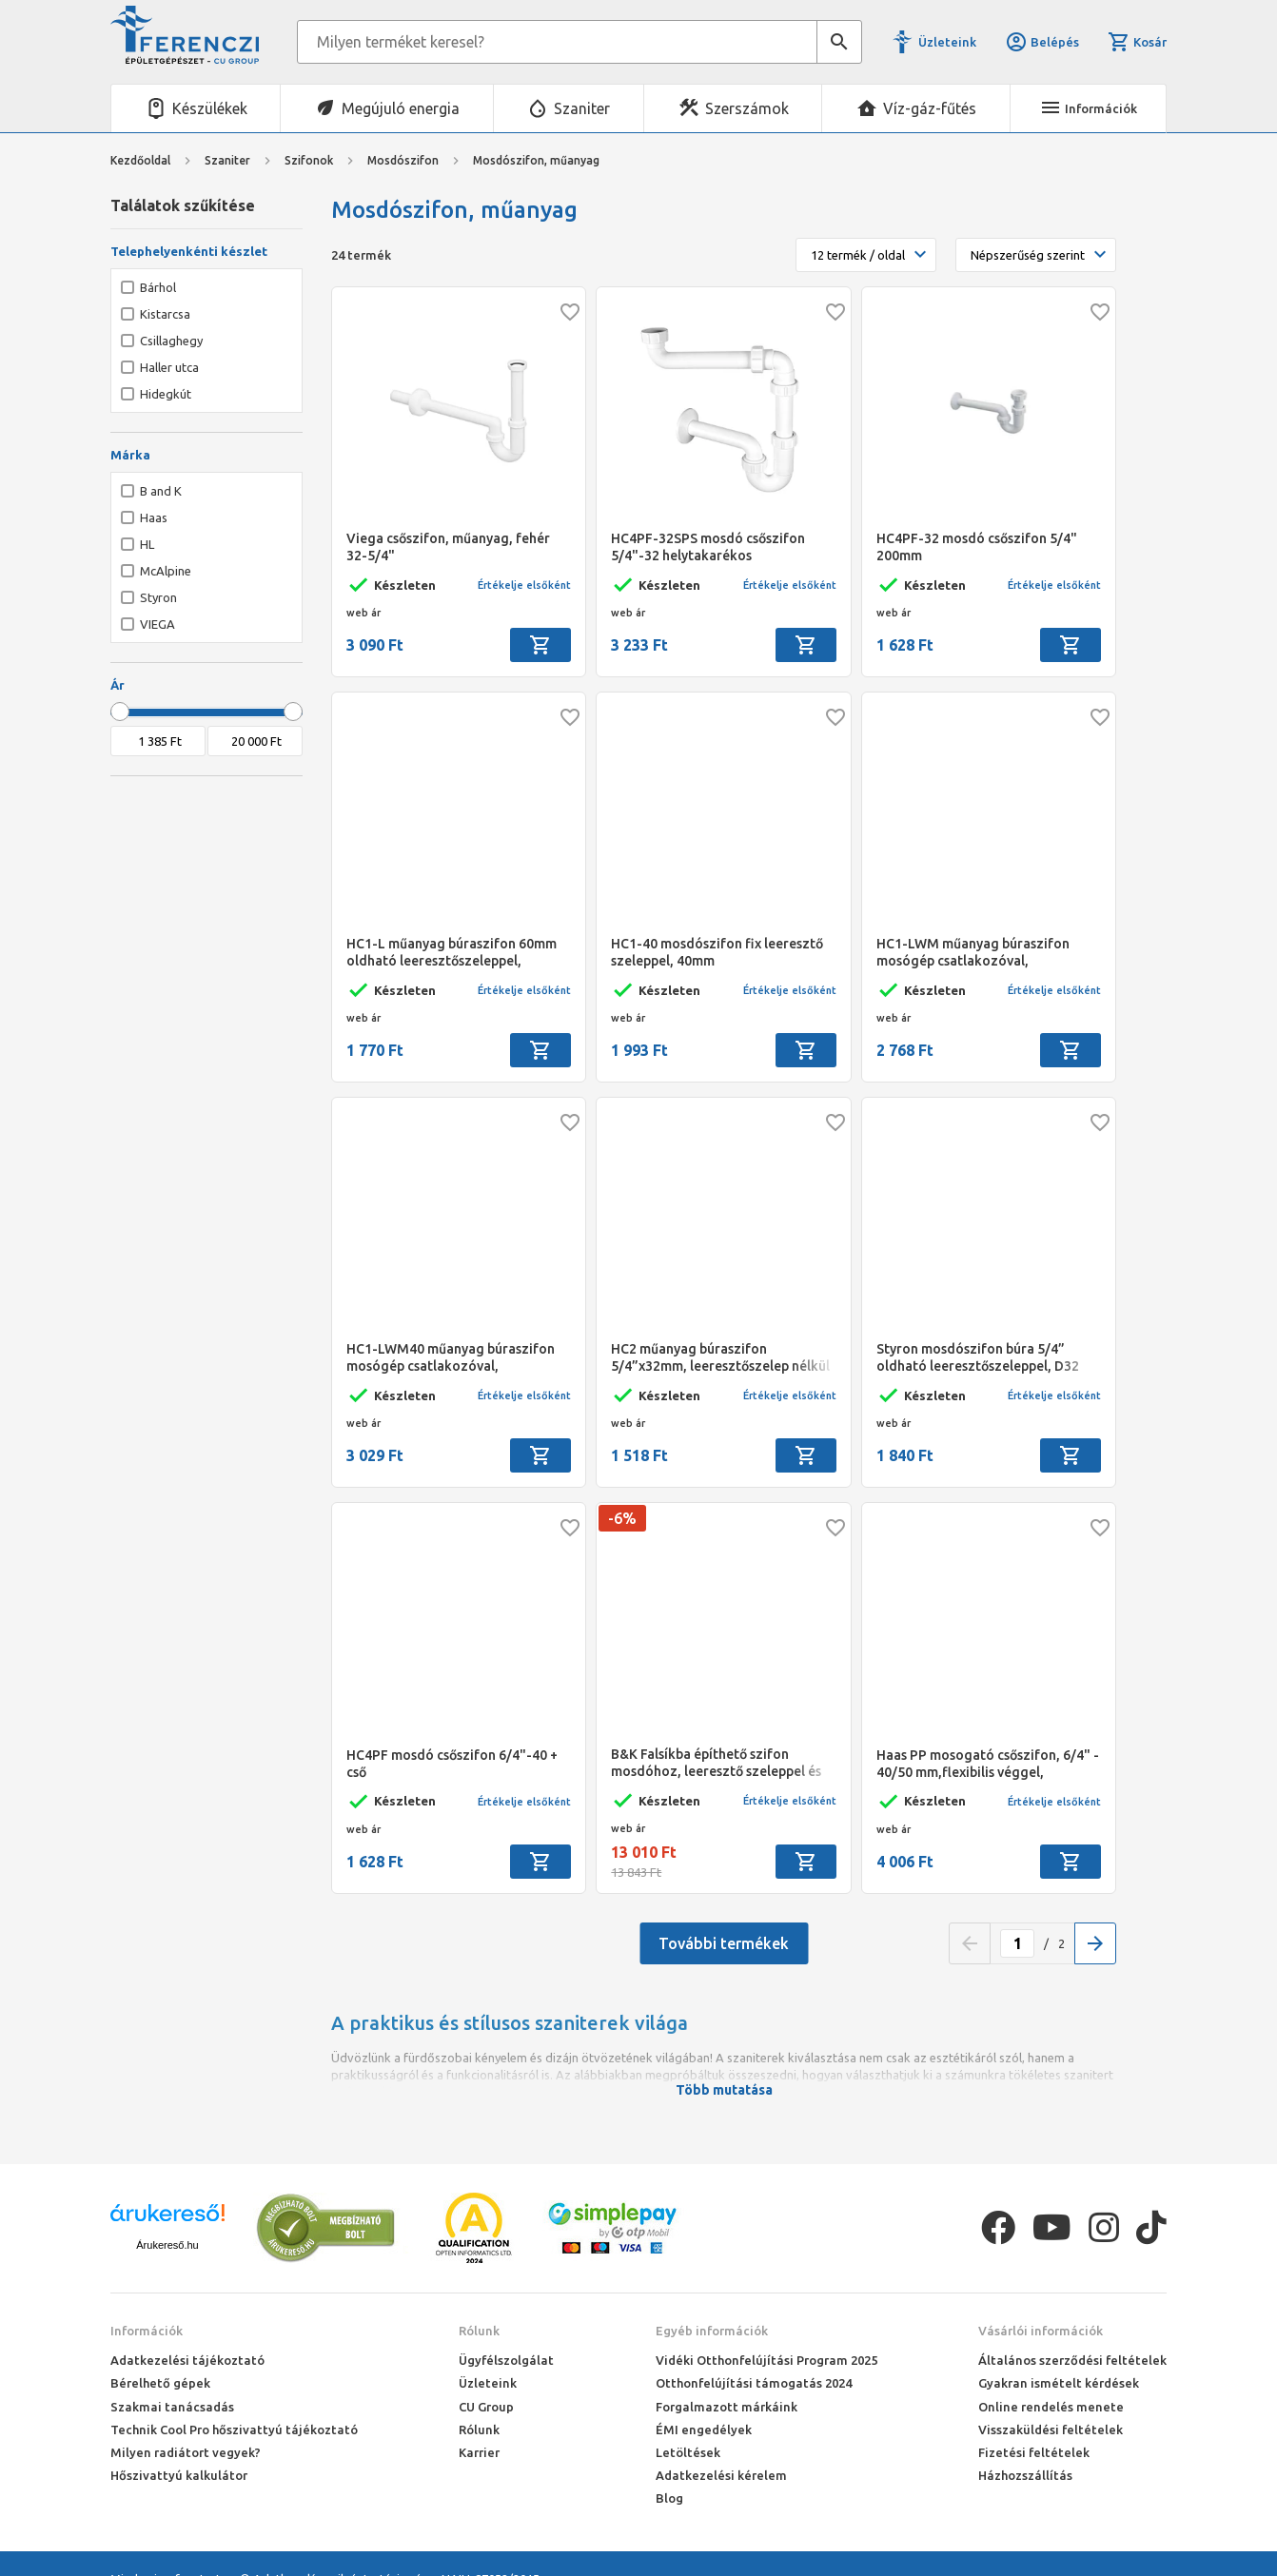  I want to click on Üzleteink, so click(947, 42).